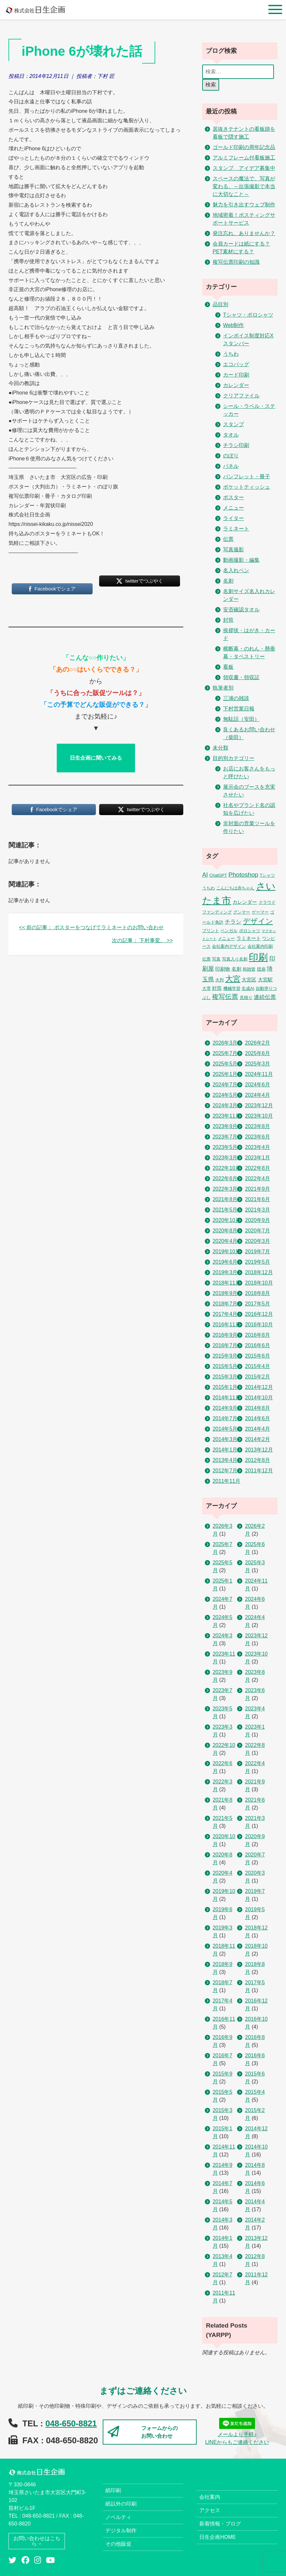 This screenshot has width=286, height=2576. I want to click on 2011年11月, so click(226, 1481).